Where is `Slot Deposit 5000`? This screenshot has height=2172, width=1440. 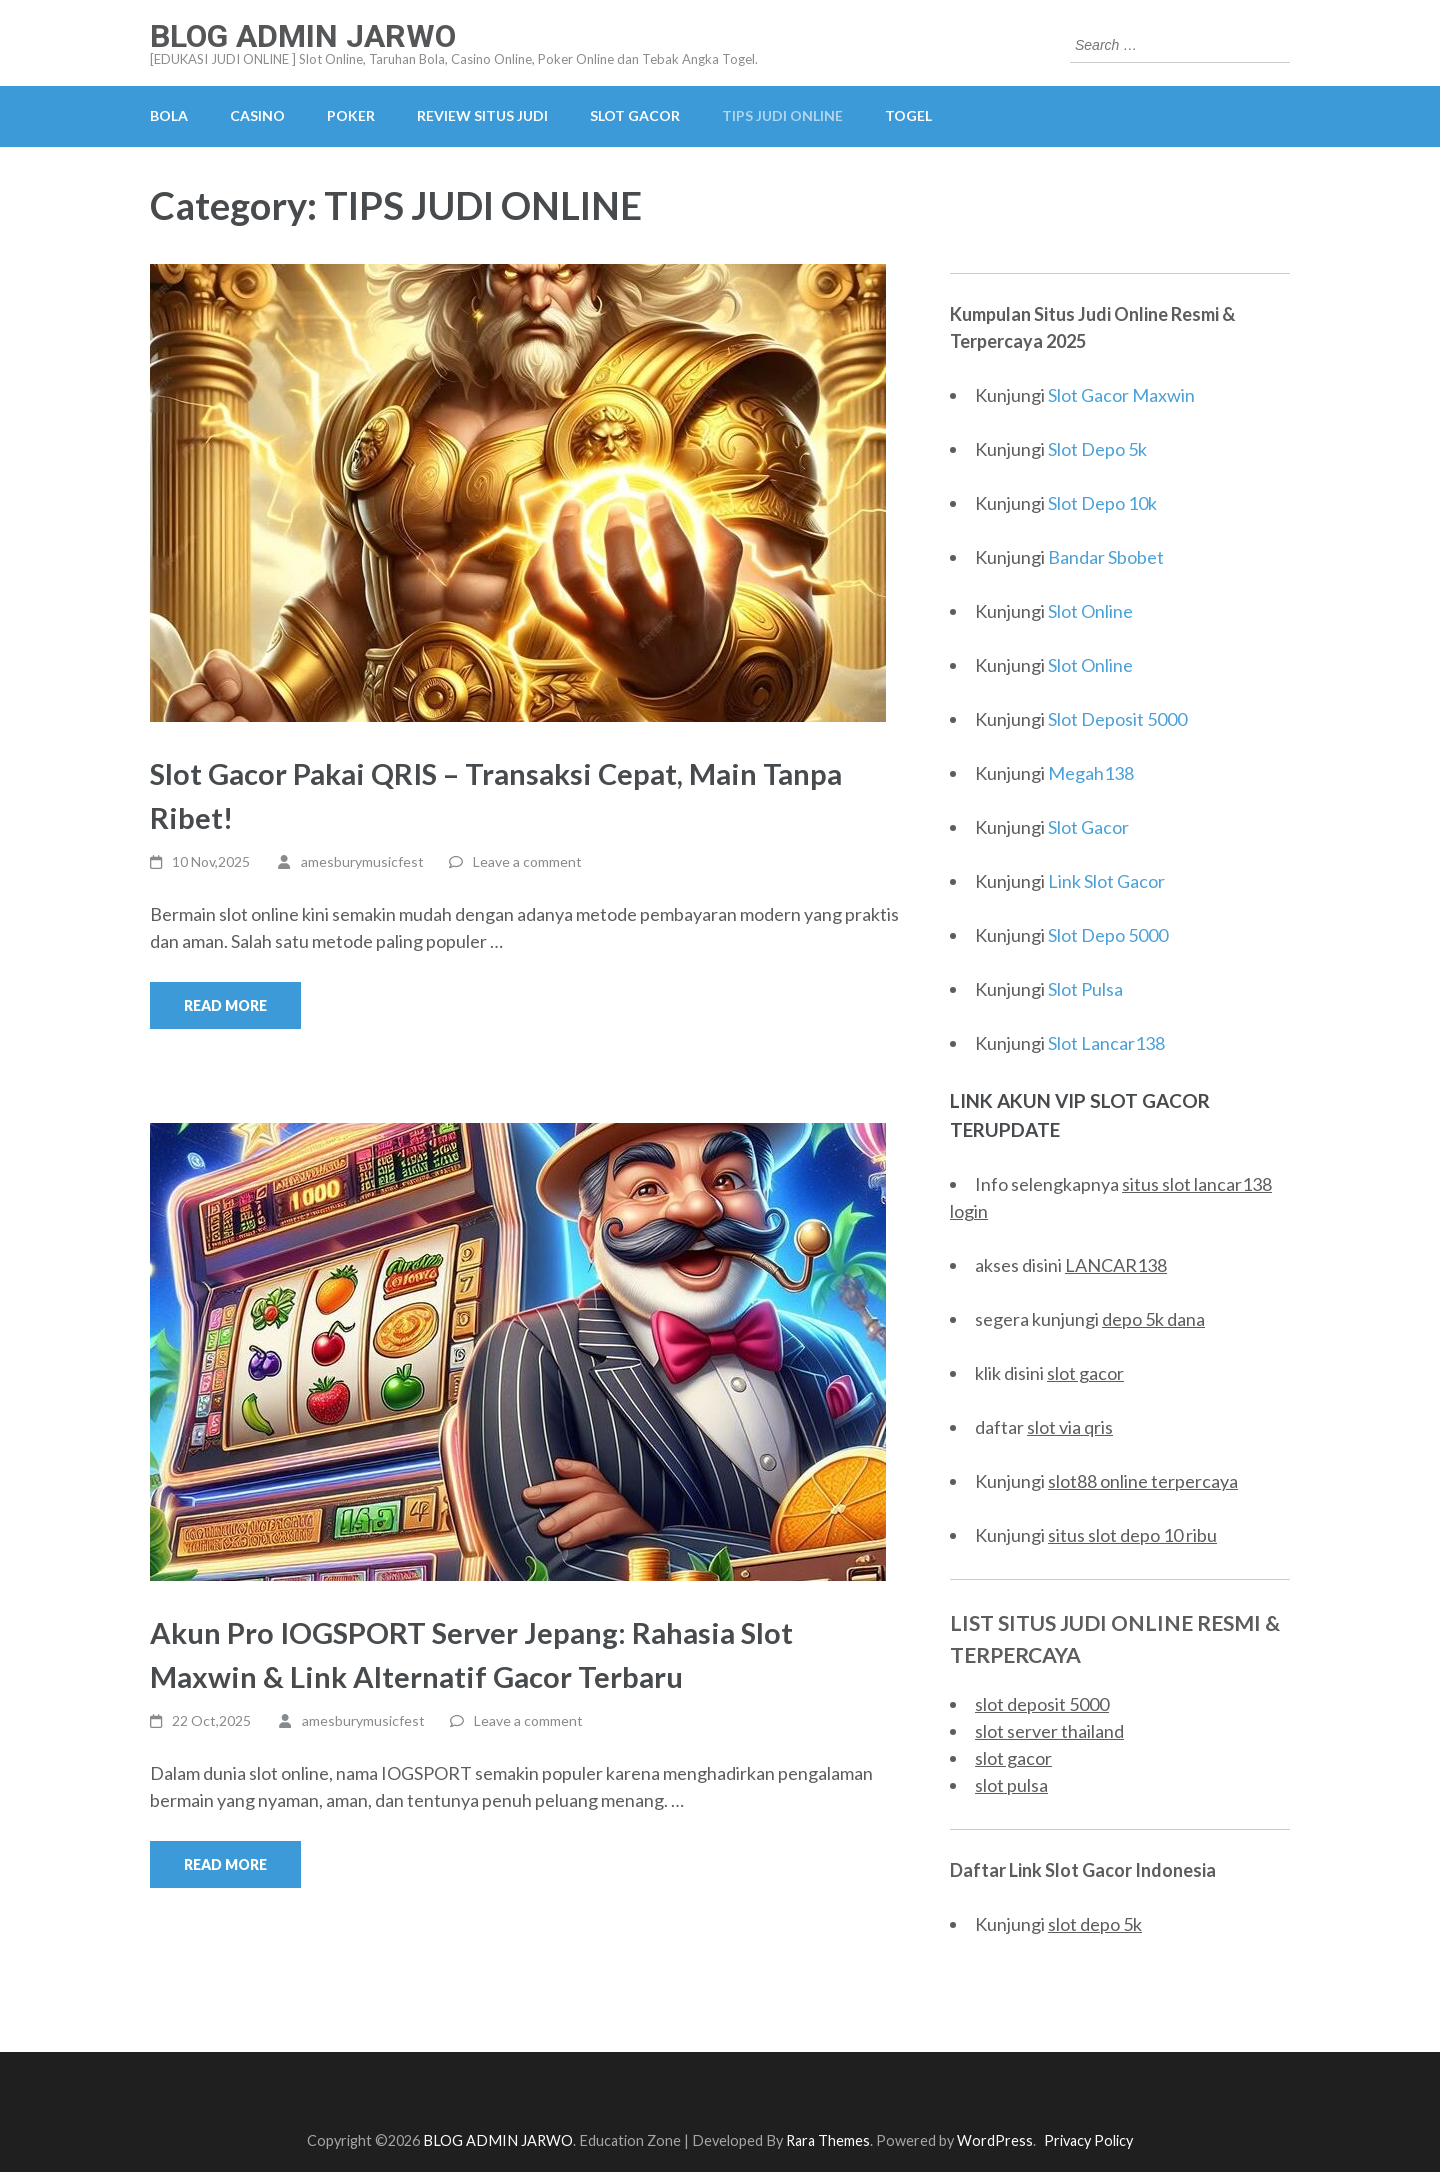
Slot Deposit 5000 is located at coordinates (1117, 719).